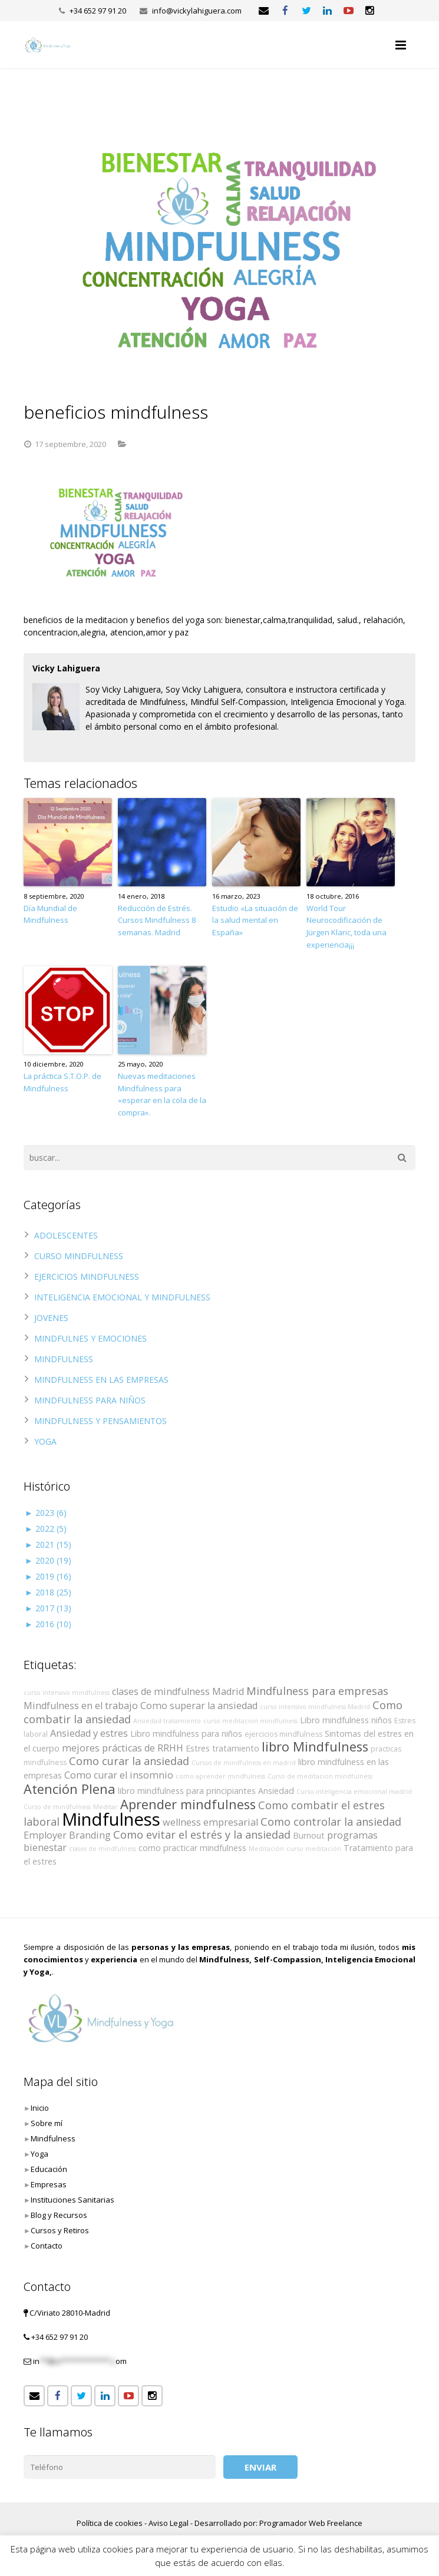 Image resolution: width=439 pixels, height=2576 pixels. I want to click on 2023 (6), so click(46, 1512).